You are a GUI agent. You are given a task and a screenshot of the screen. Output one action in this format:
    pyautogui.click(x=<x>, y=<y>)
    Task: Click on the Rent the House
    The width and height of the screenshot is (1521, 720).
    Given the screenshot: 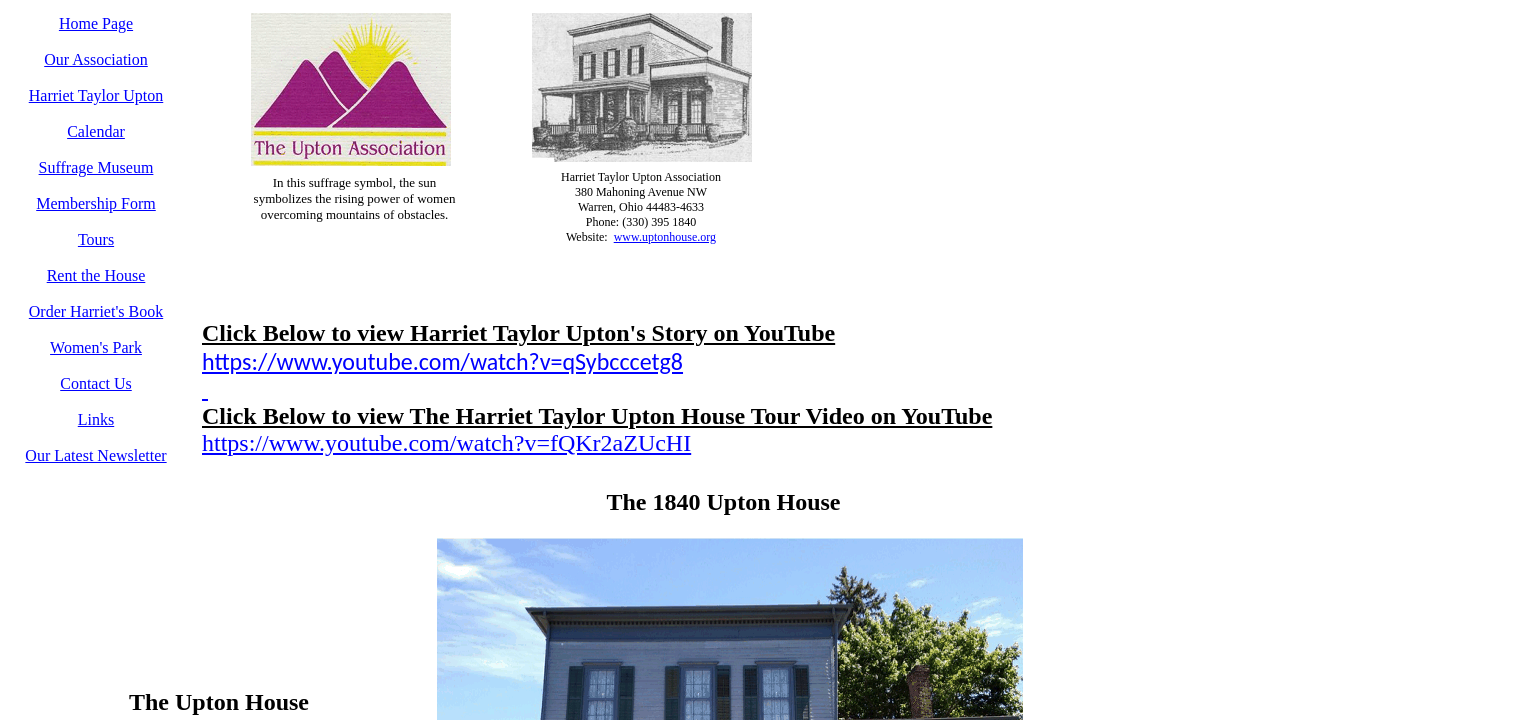 What is the action you would take?
    pyautogui.click(x=96, y=275)
    